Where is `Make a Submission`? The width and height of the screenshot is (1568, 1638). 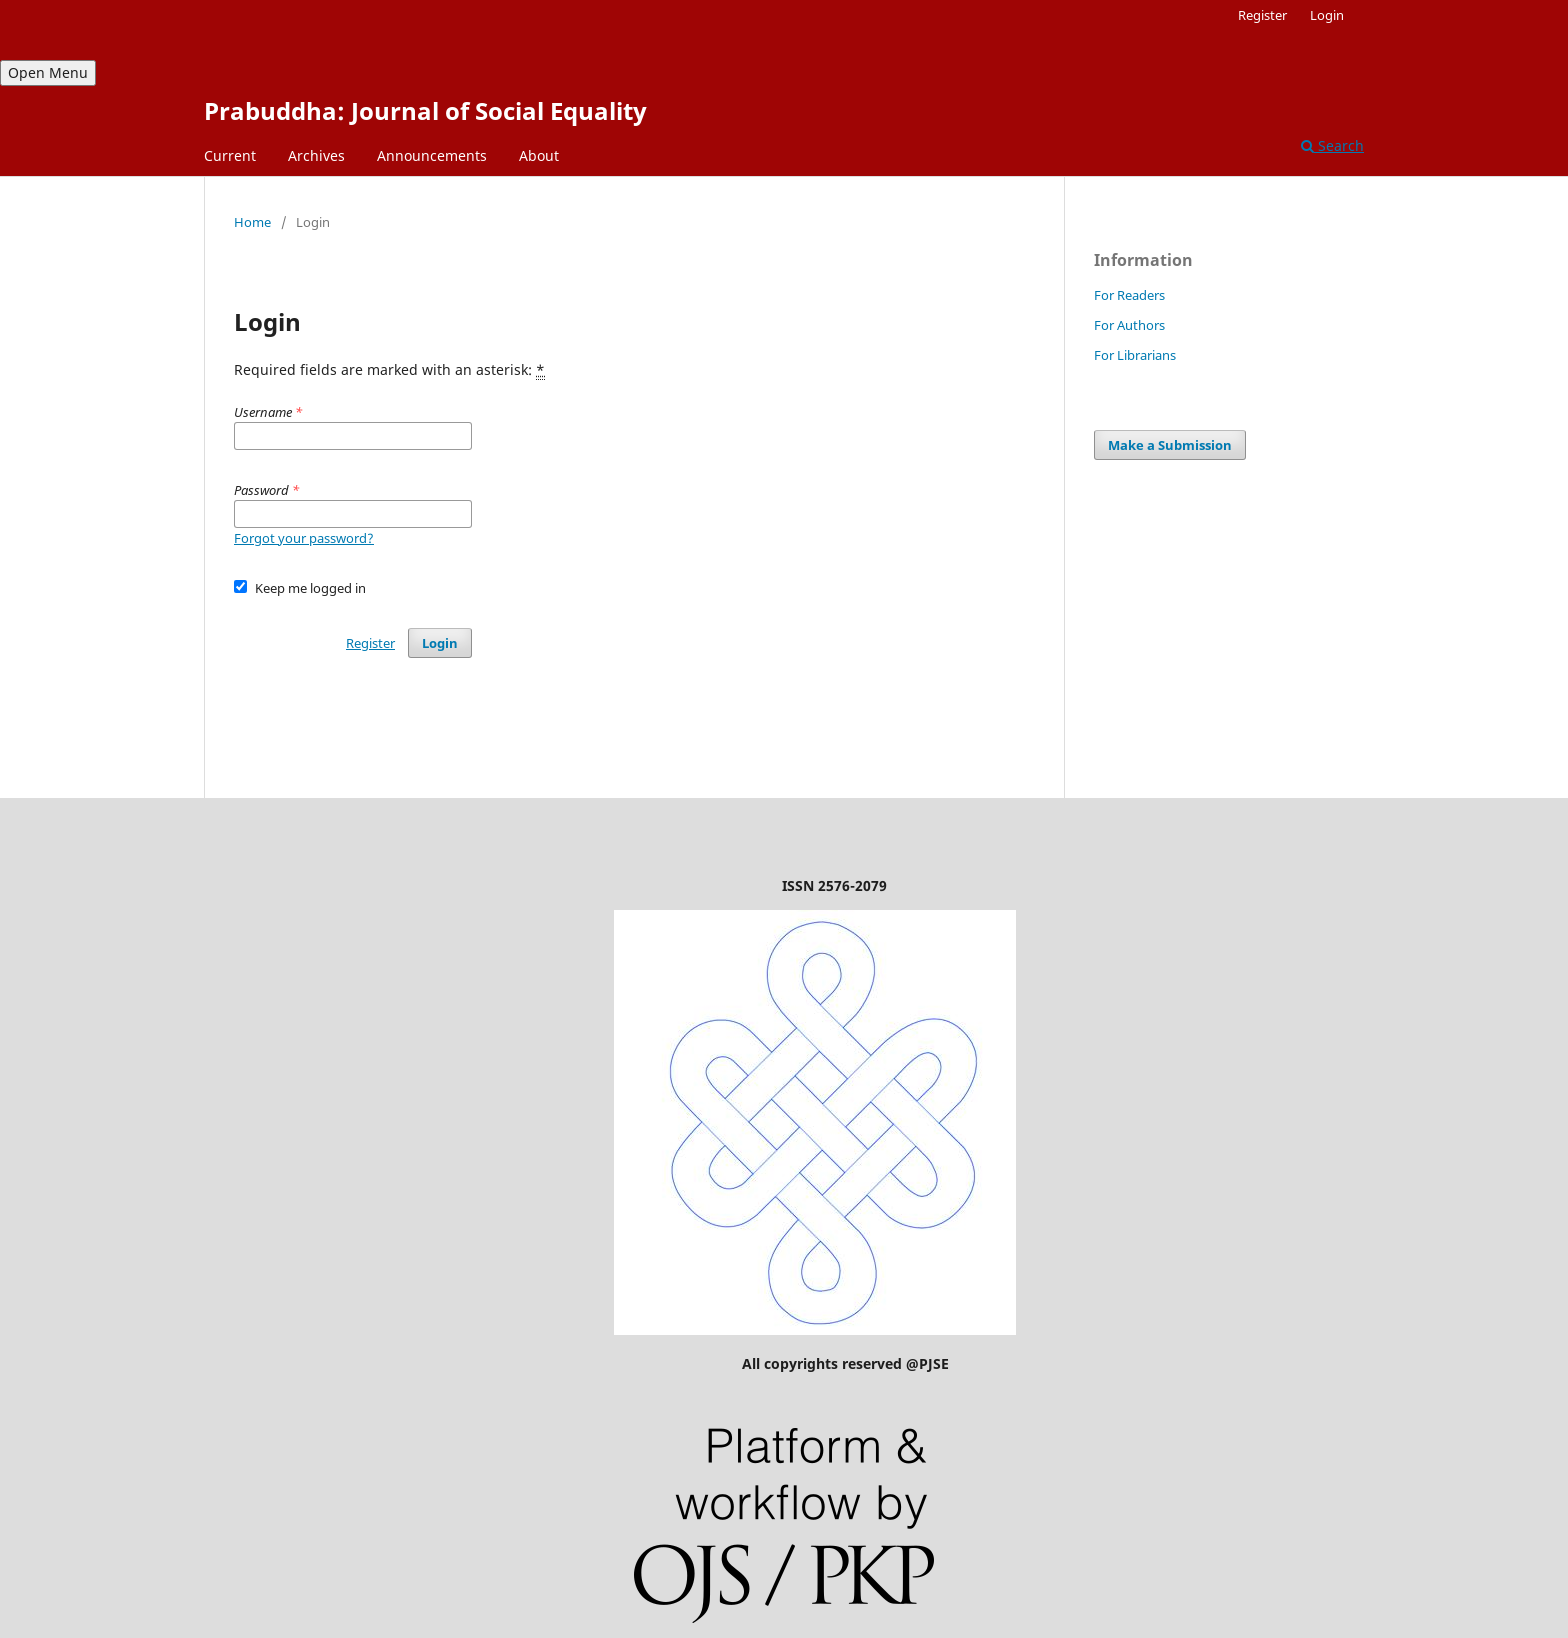 Make a Submission is located at coordinates (1170, 445).